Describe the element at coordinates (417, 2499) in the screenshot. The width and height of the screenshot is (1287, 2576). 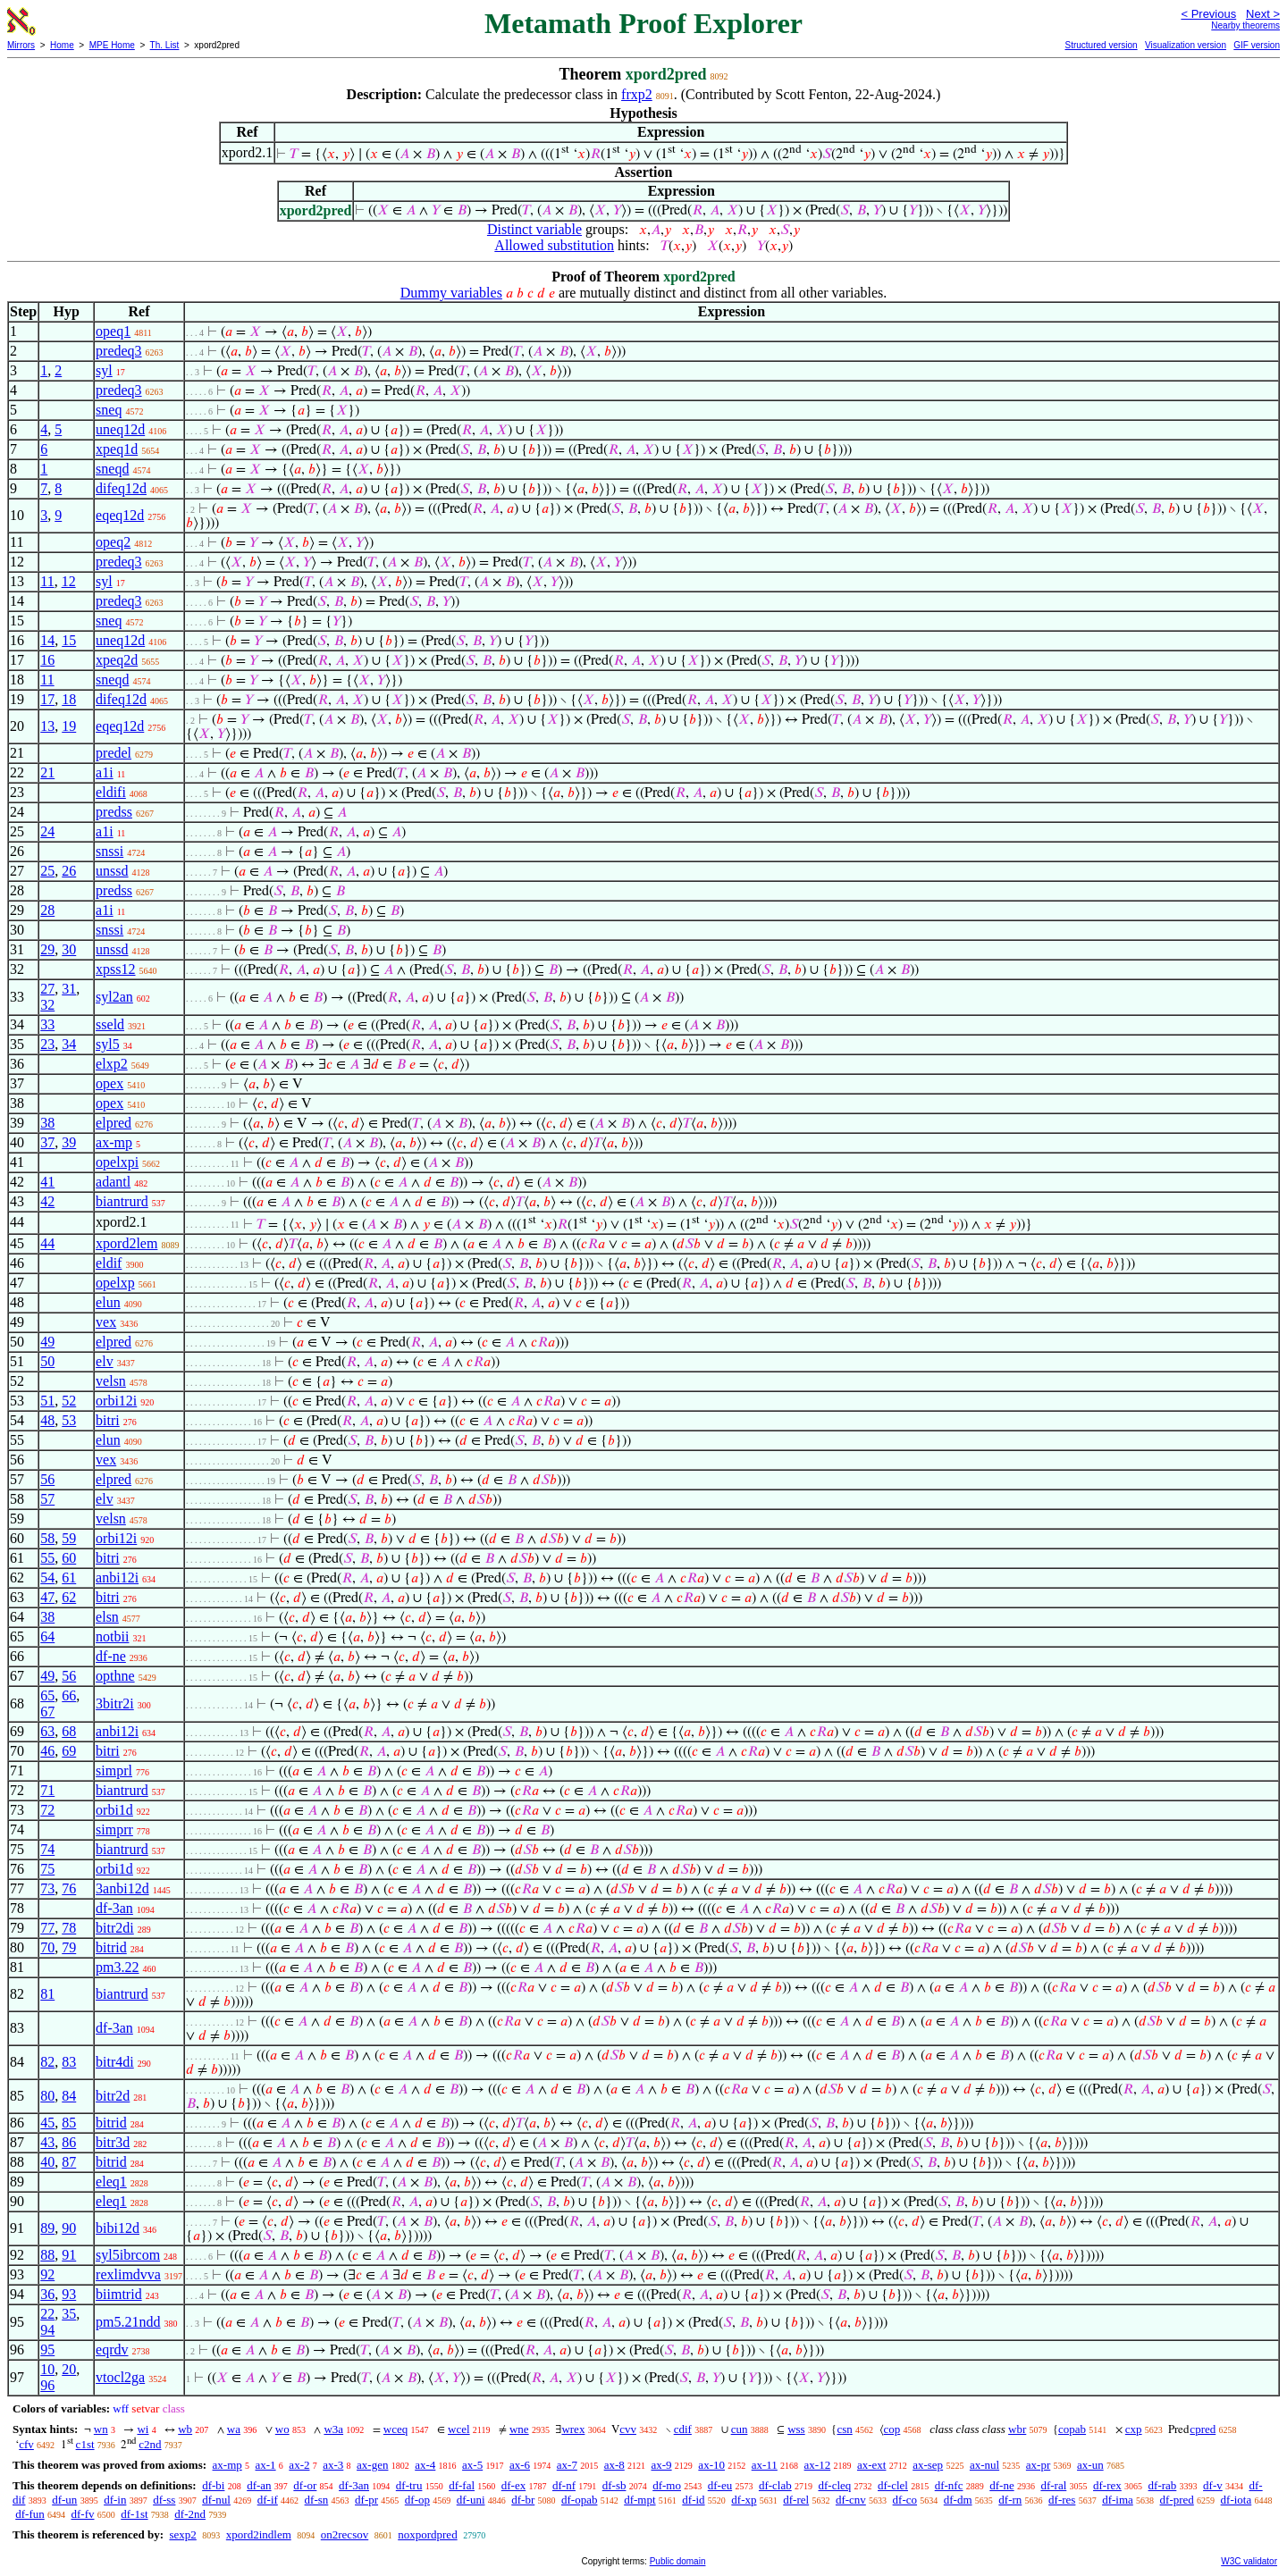
I see `df-op` at that location.